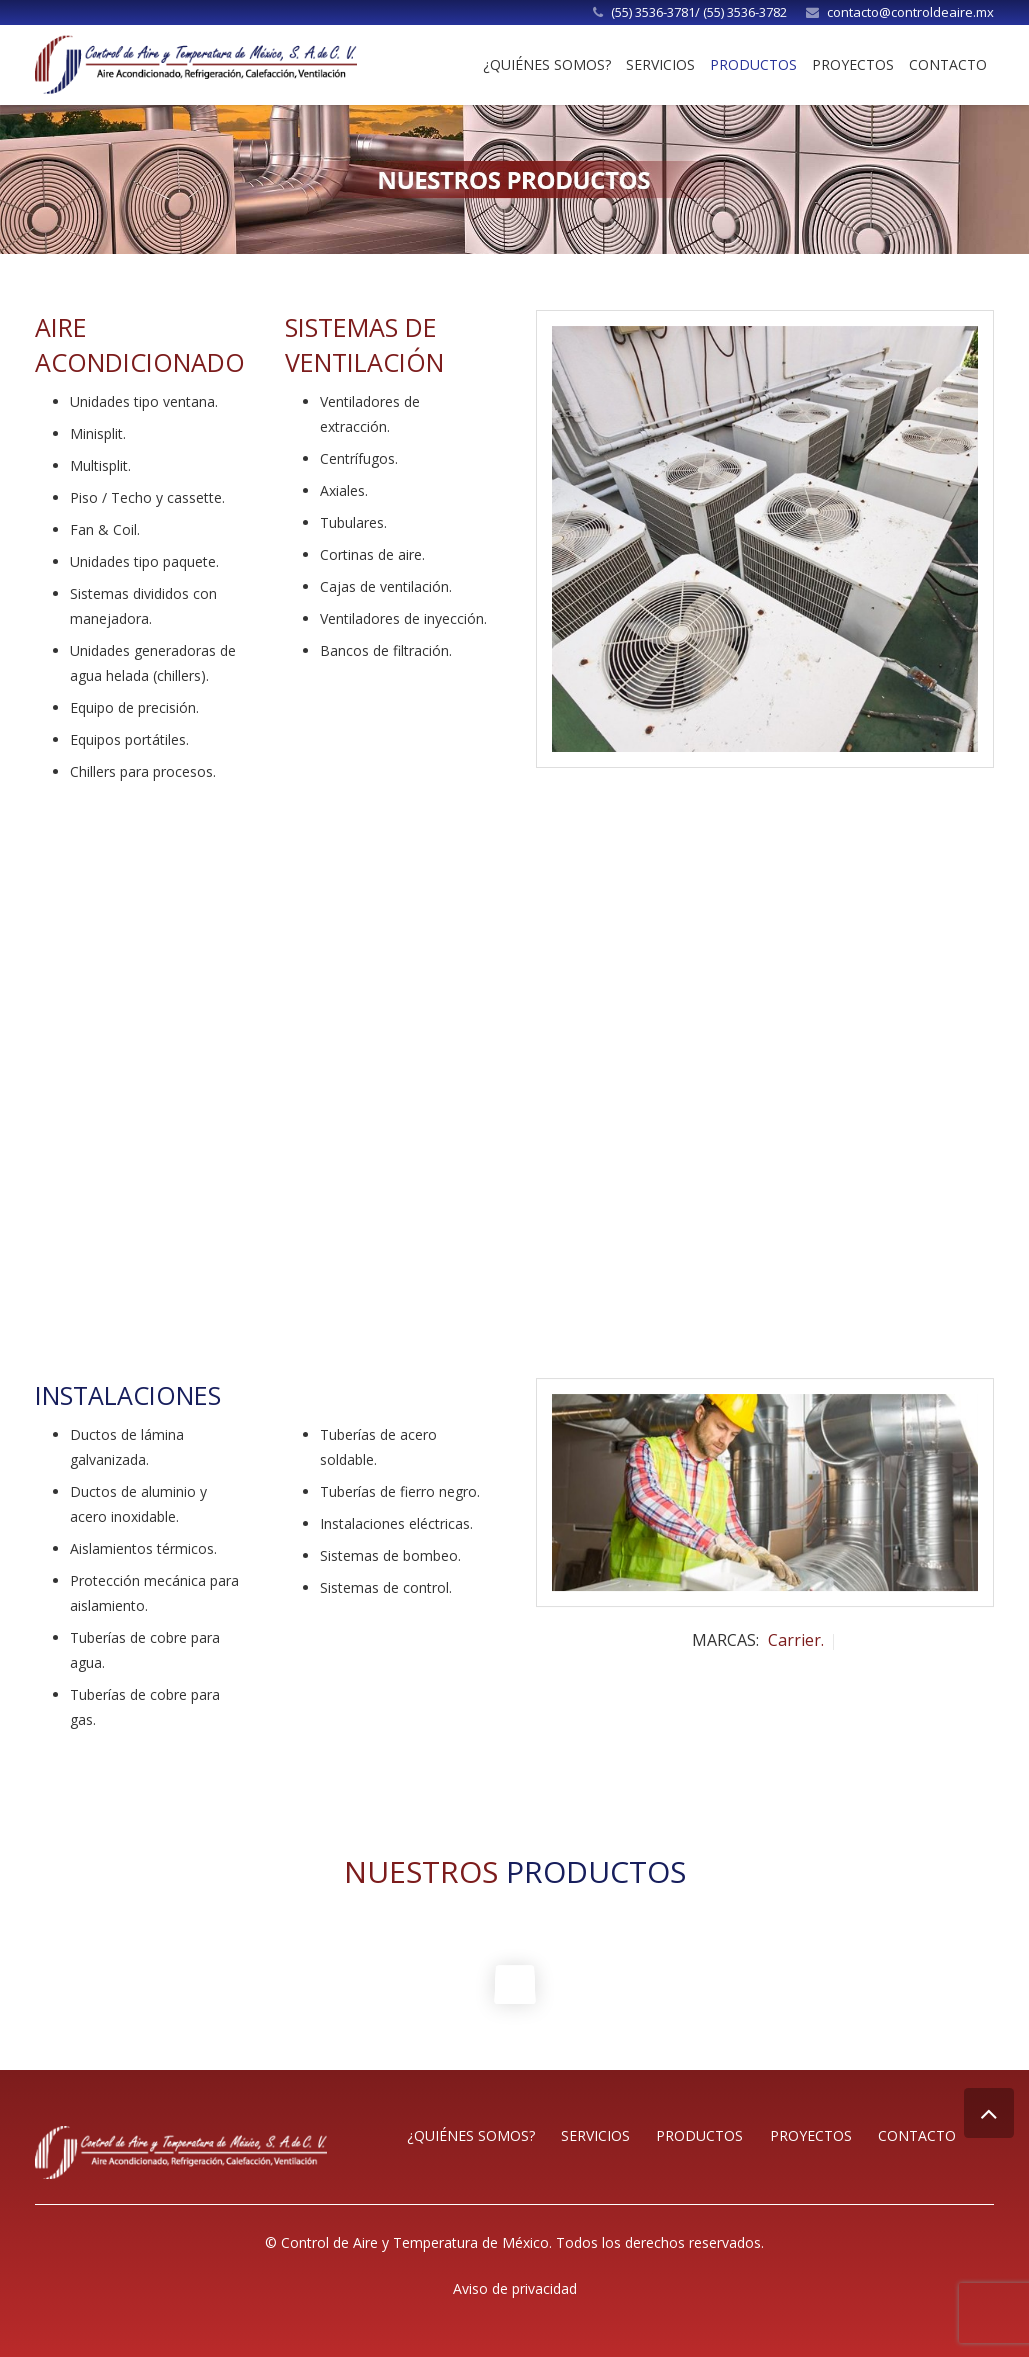  I want to click on Servicios, so click(595, 2135).